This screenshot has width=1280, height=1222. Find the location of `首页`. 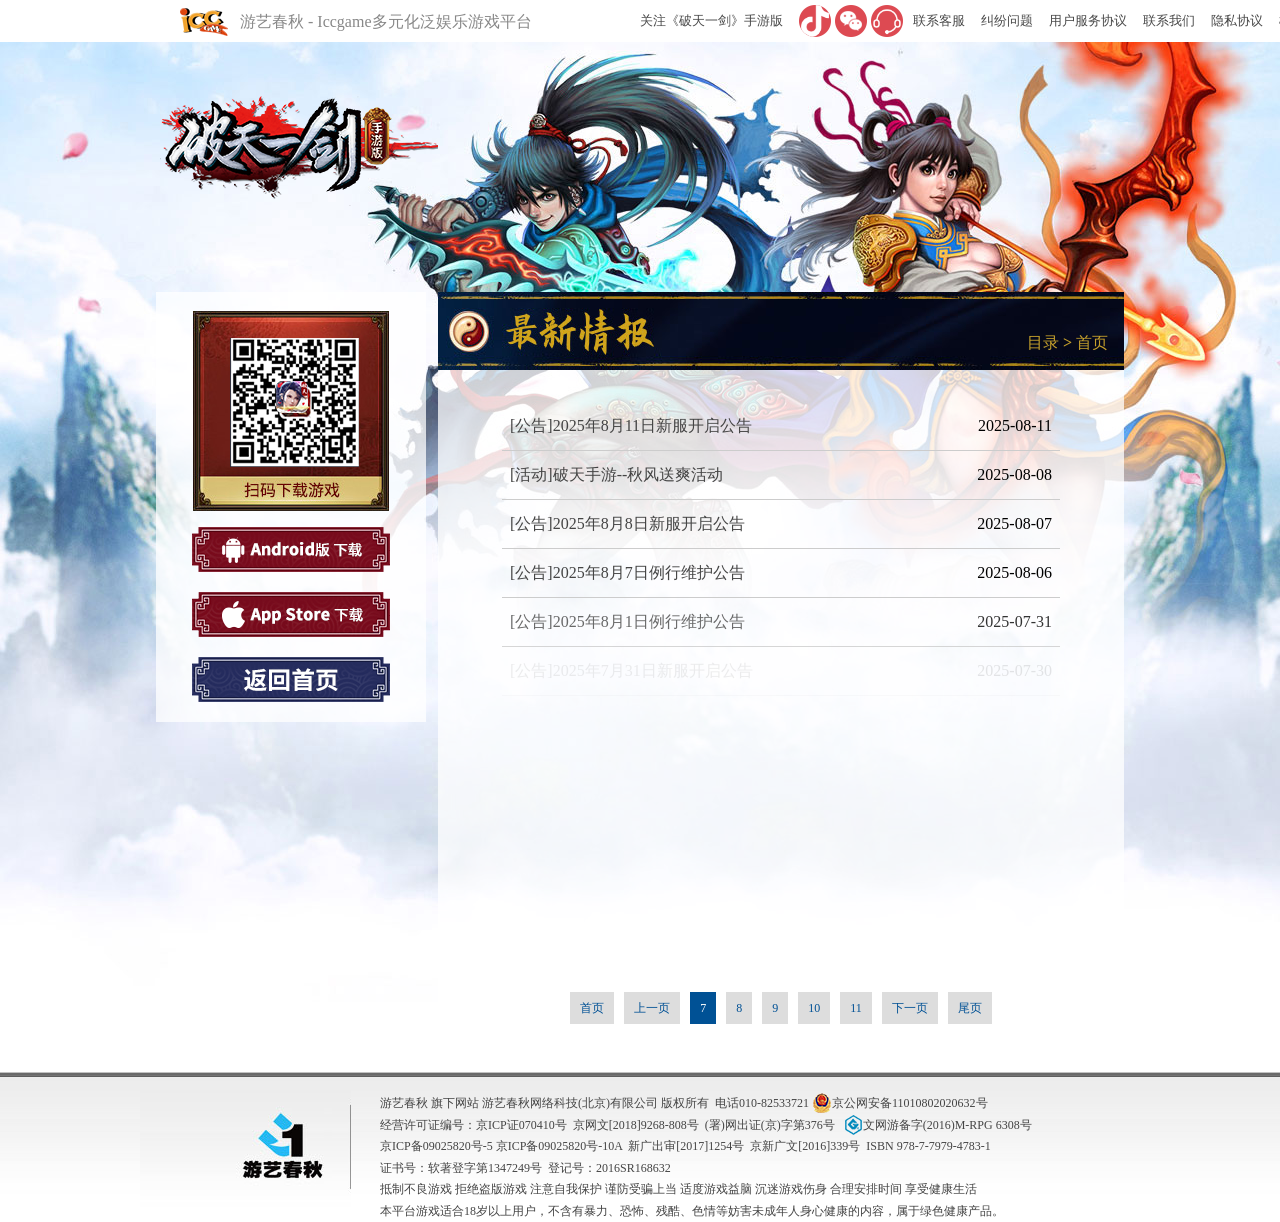

首页 is located at coordinates (1092, 342).